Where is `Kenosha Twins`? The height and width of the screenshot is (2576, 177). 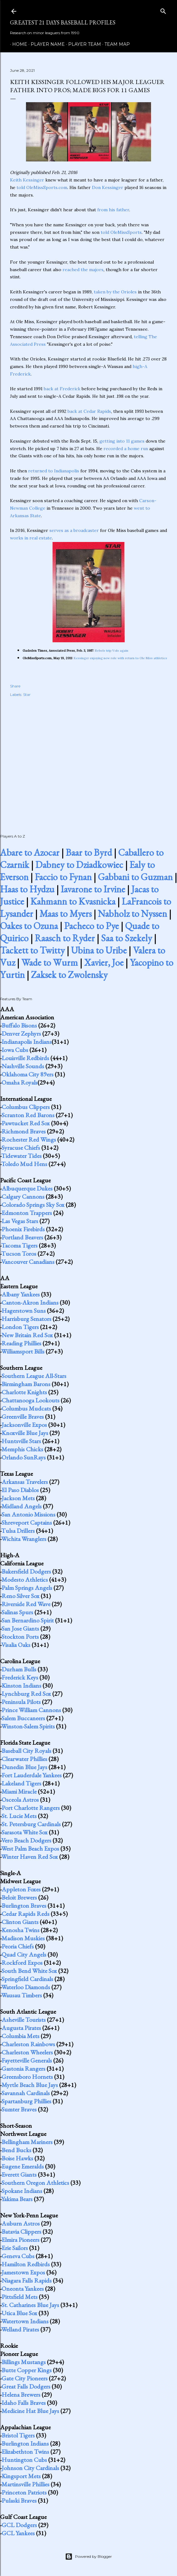
Kenosha Twins is located at coordinates (20, 1930).